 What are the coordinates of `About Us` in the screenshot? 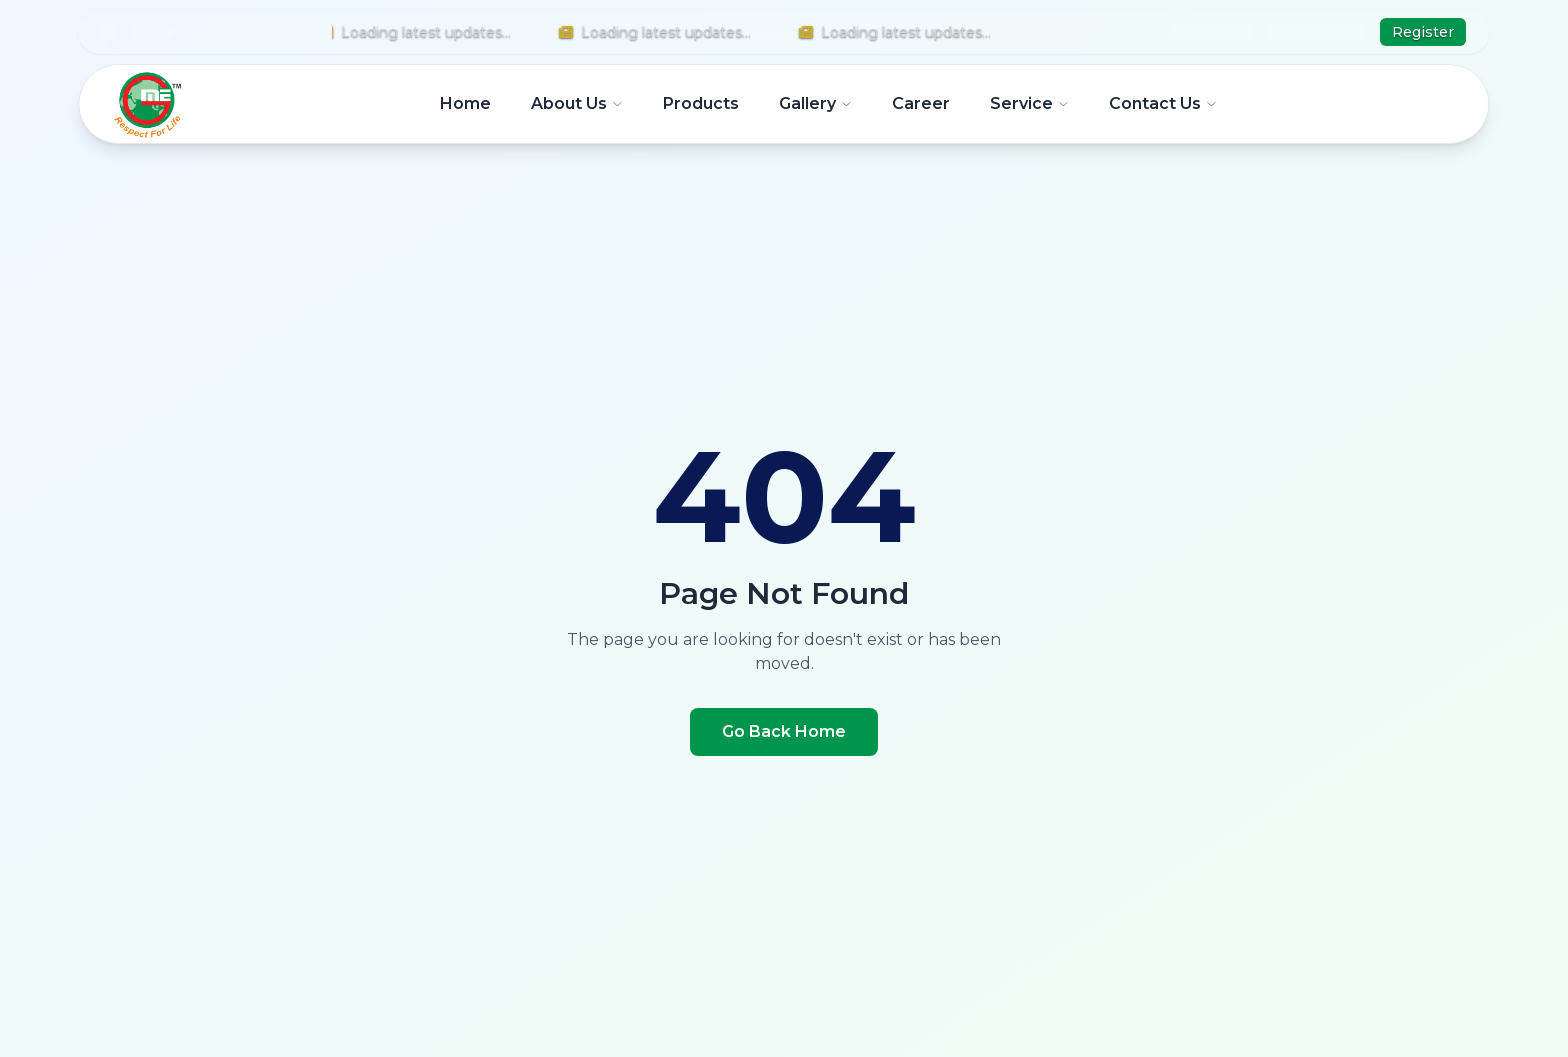 It's located at (577, 103).